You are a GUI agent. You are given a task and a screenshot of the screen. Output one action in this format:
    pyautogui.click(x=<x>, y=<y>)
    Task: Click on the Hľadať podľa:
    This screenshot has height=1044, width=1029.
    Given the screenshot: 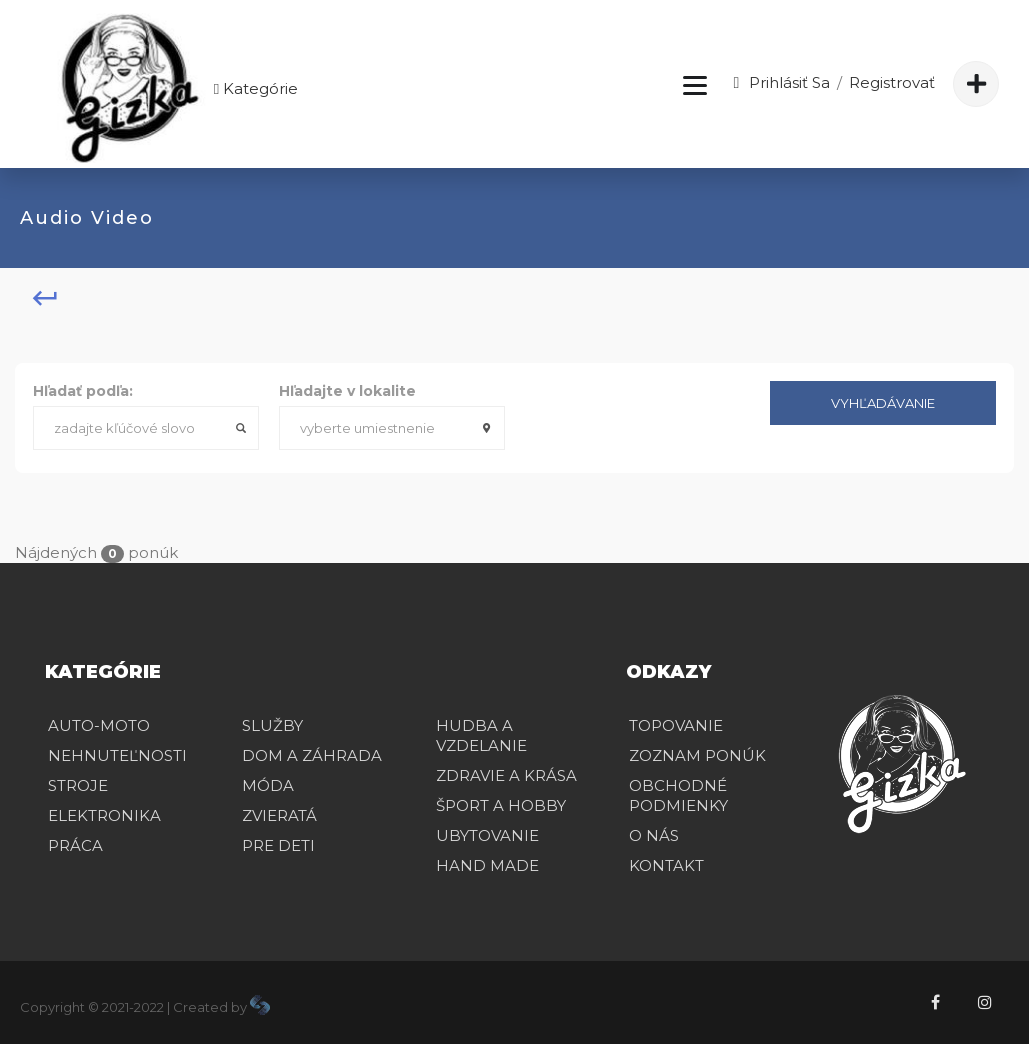 What is the action you would take?
    pyautogui.click(x=83, y=391)
    